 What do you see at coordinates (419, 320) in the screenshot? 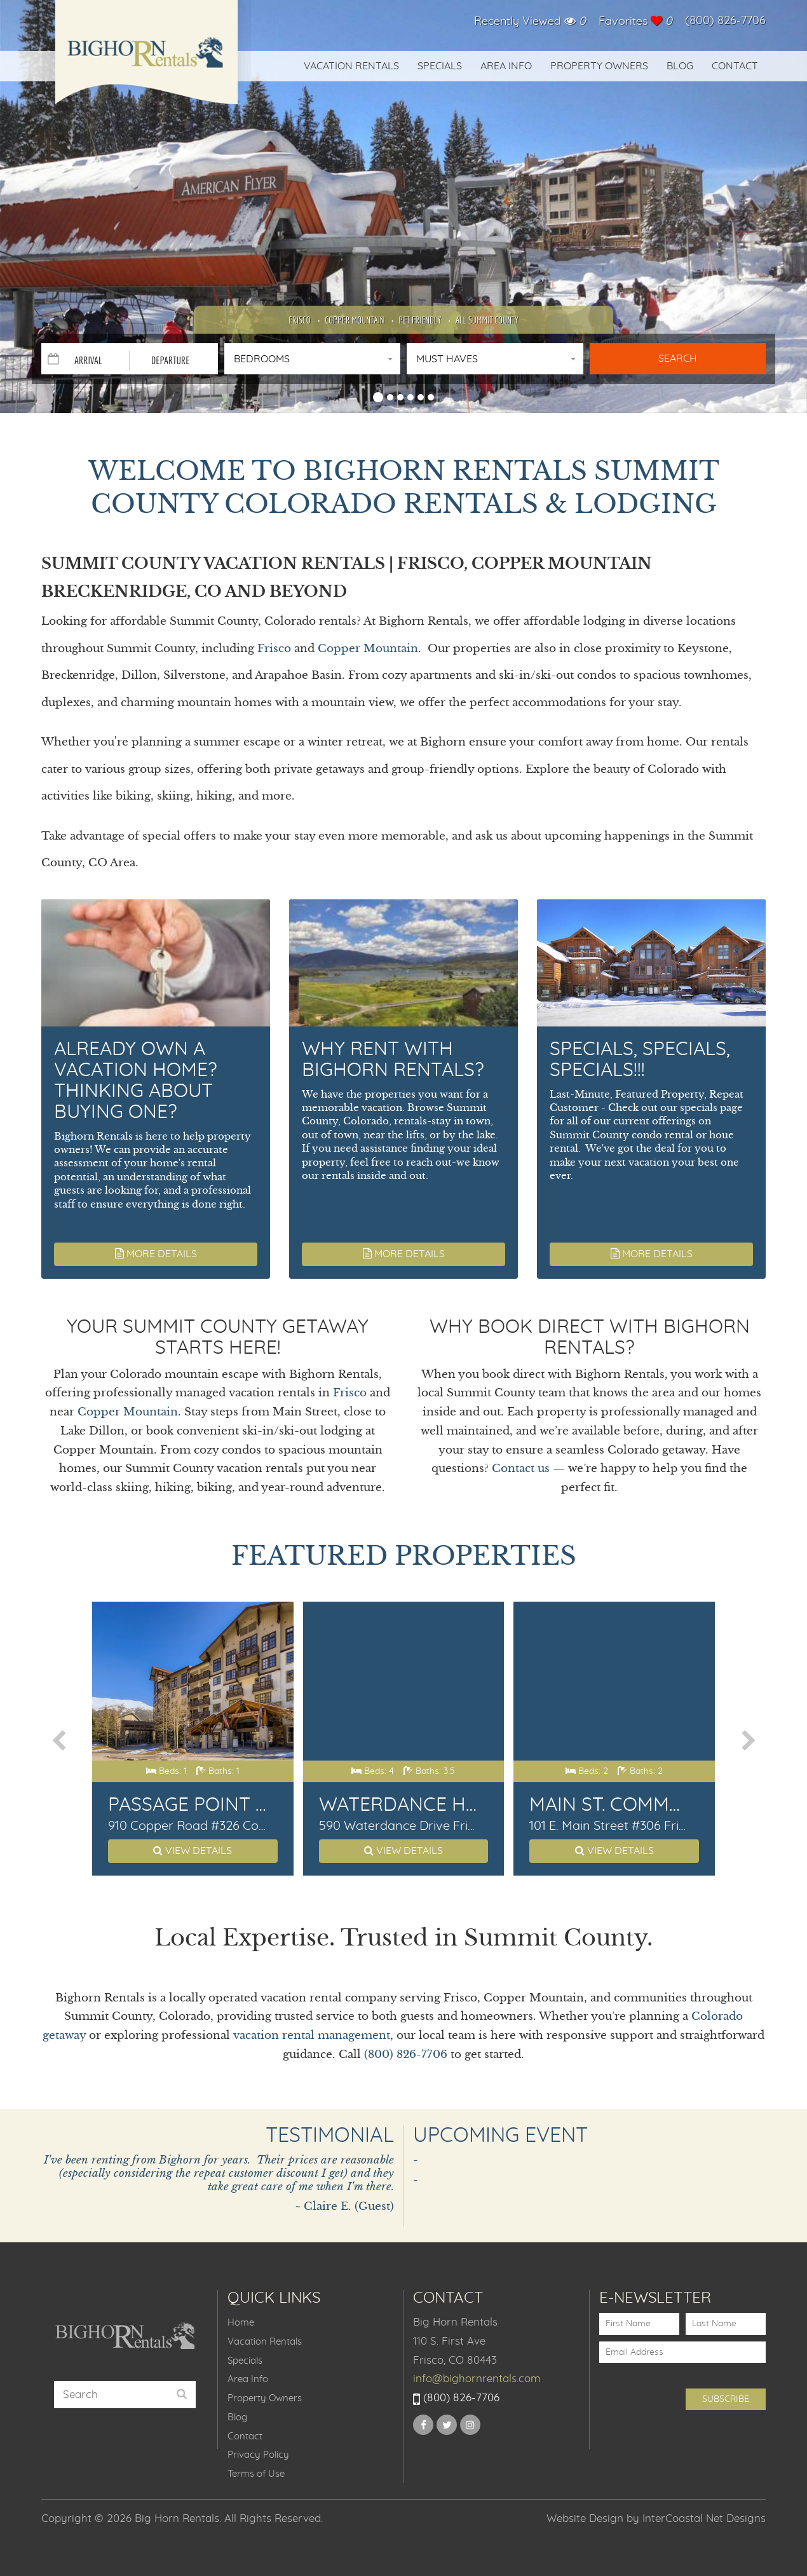
I see `Pet Friendly` at bounding box center [419, 320].